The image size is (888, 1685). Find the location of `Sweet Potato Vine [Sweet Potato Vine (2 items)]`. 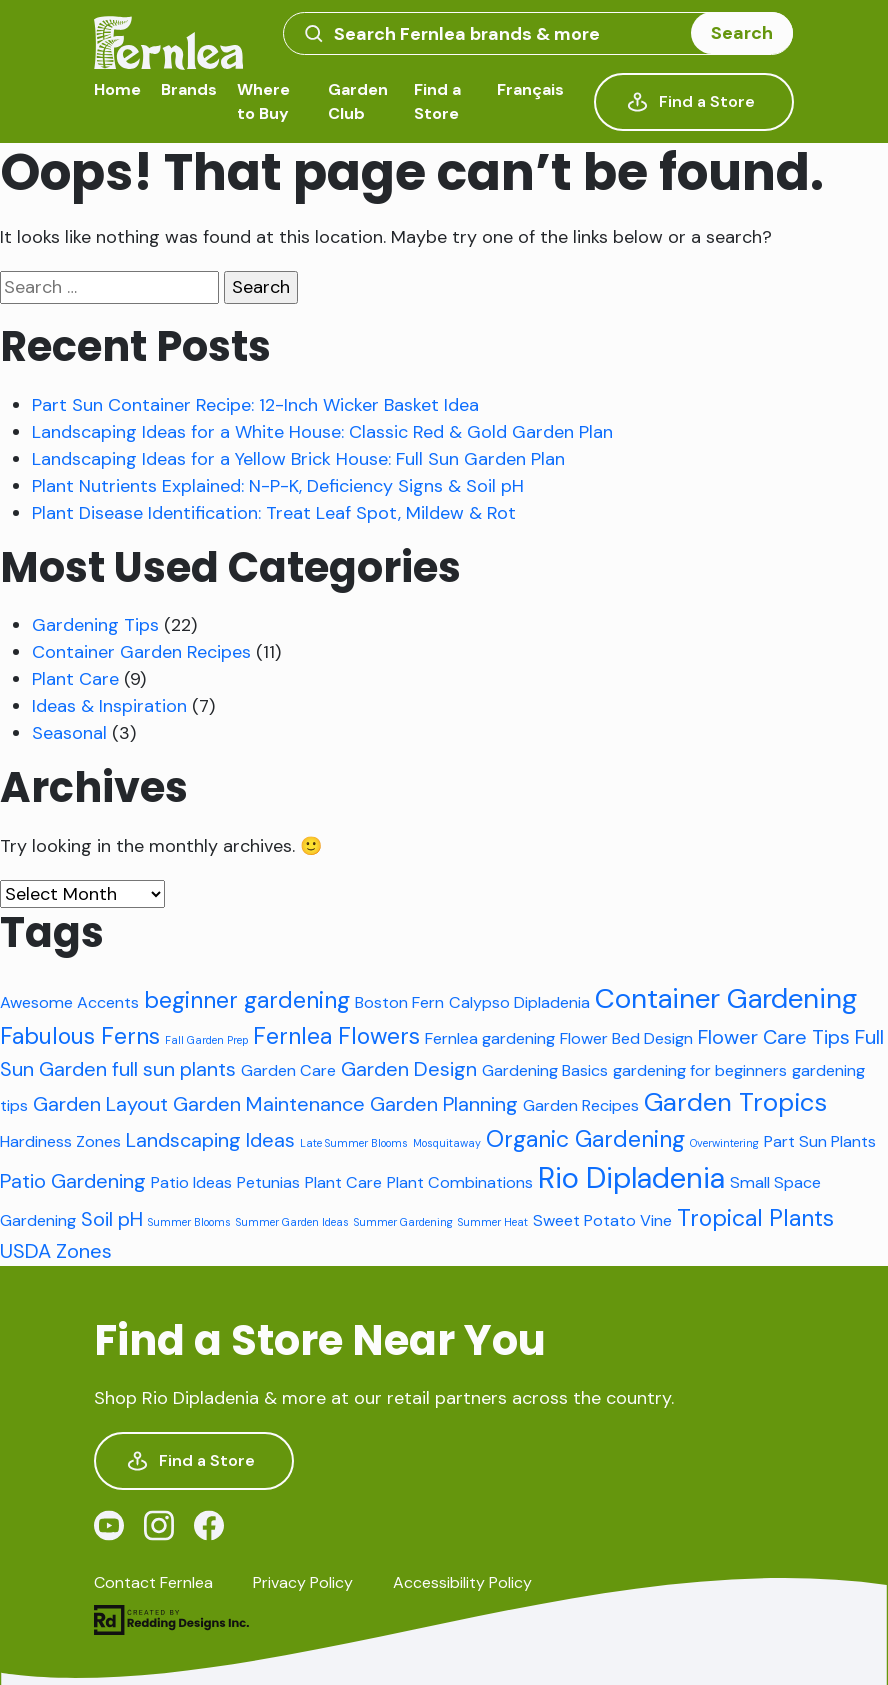

Sweet Potato Vine [Sweet Potato Vine (2 items)] is located at coordinates (602, 1220).